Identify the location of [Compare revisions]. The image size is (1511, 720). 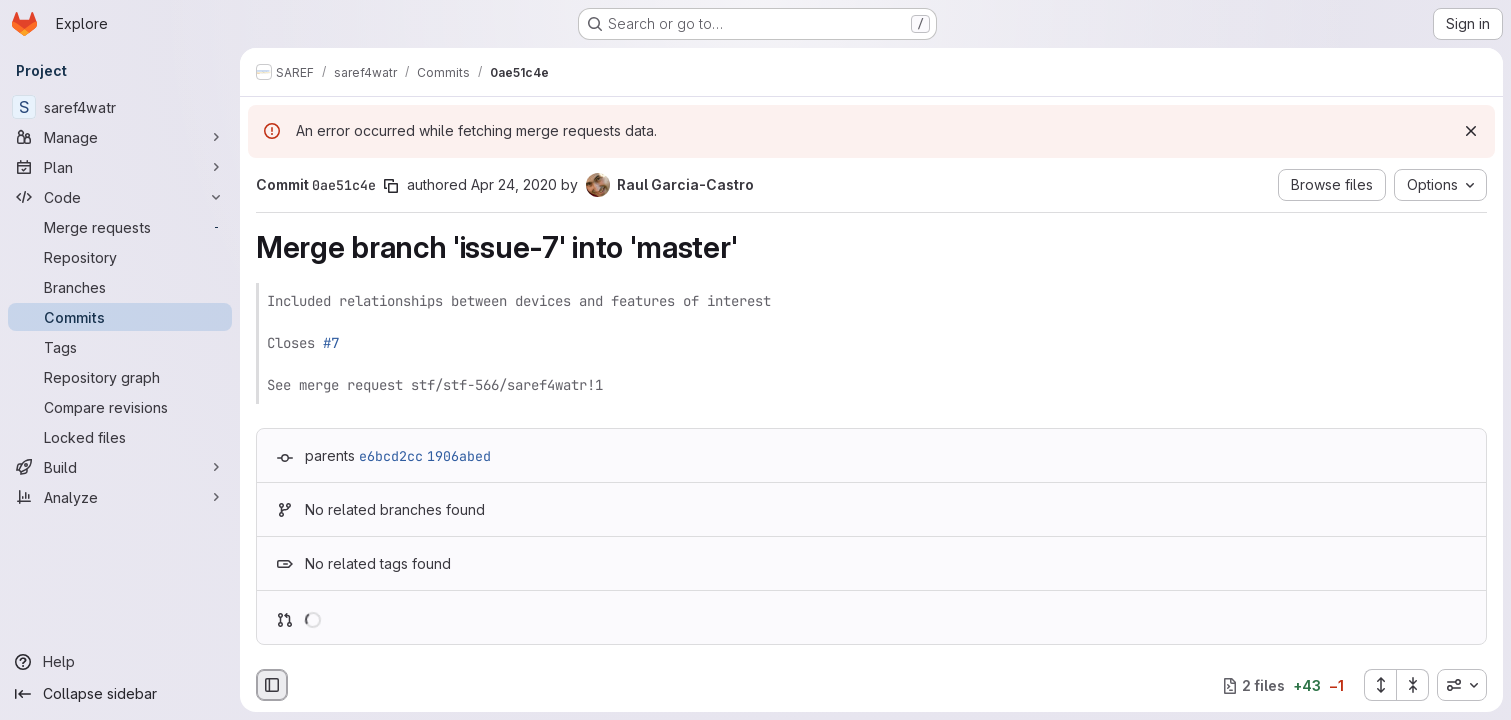
(120, 407).